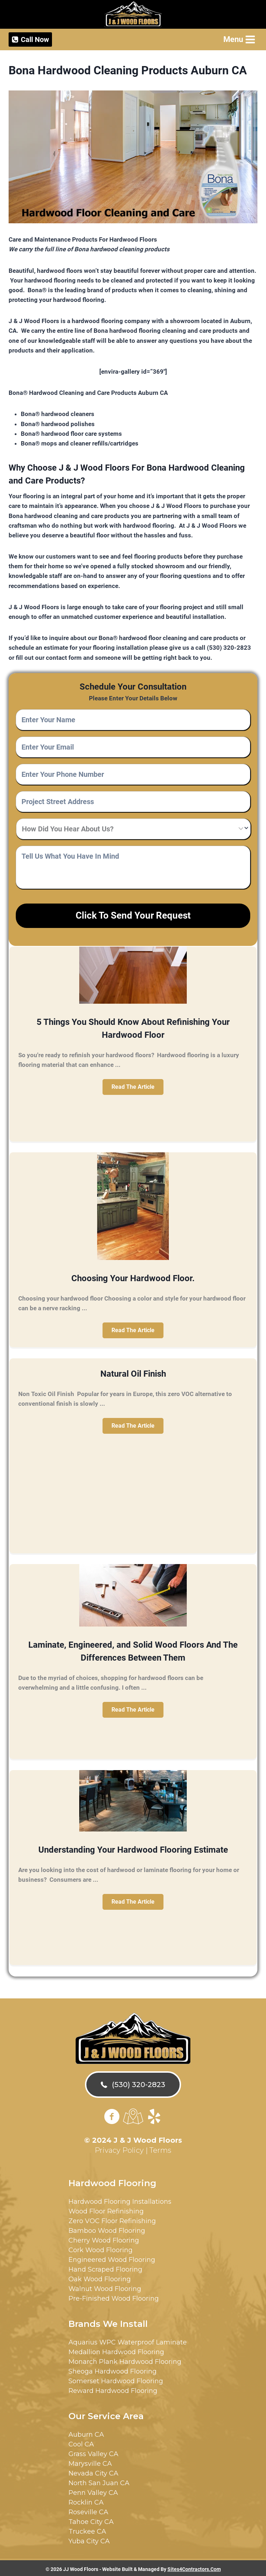 Image resolution: width=266 pixels, height=2576 pixels. What do you see at coordinates (115, 2379) in the screenshot?
I see `Somerset Hardwood Flooring` at bounding box center [115, 2379].